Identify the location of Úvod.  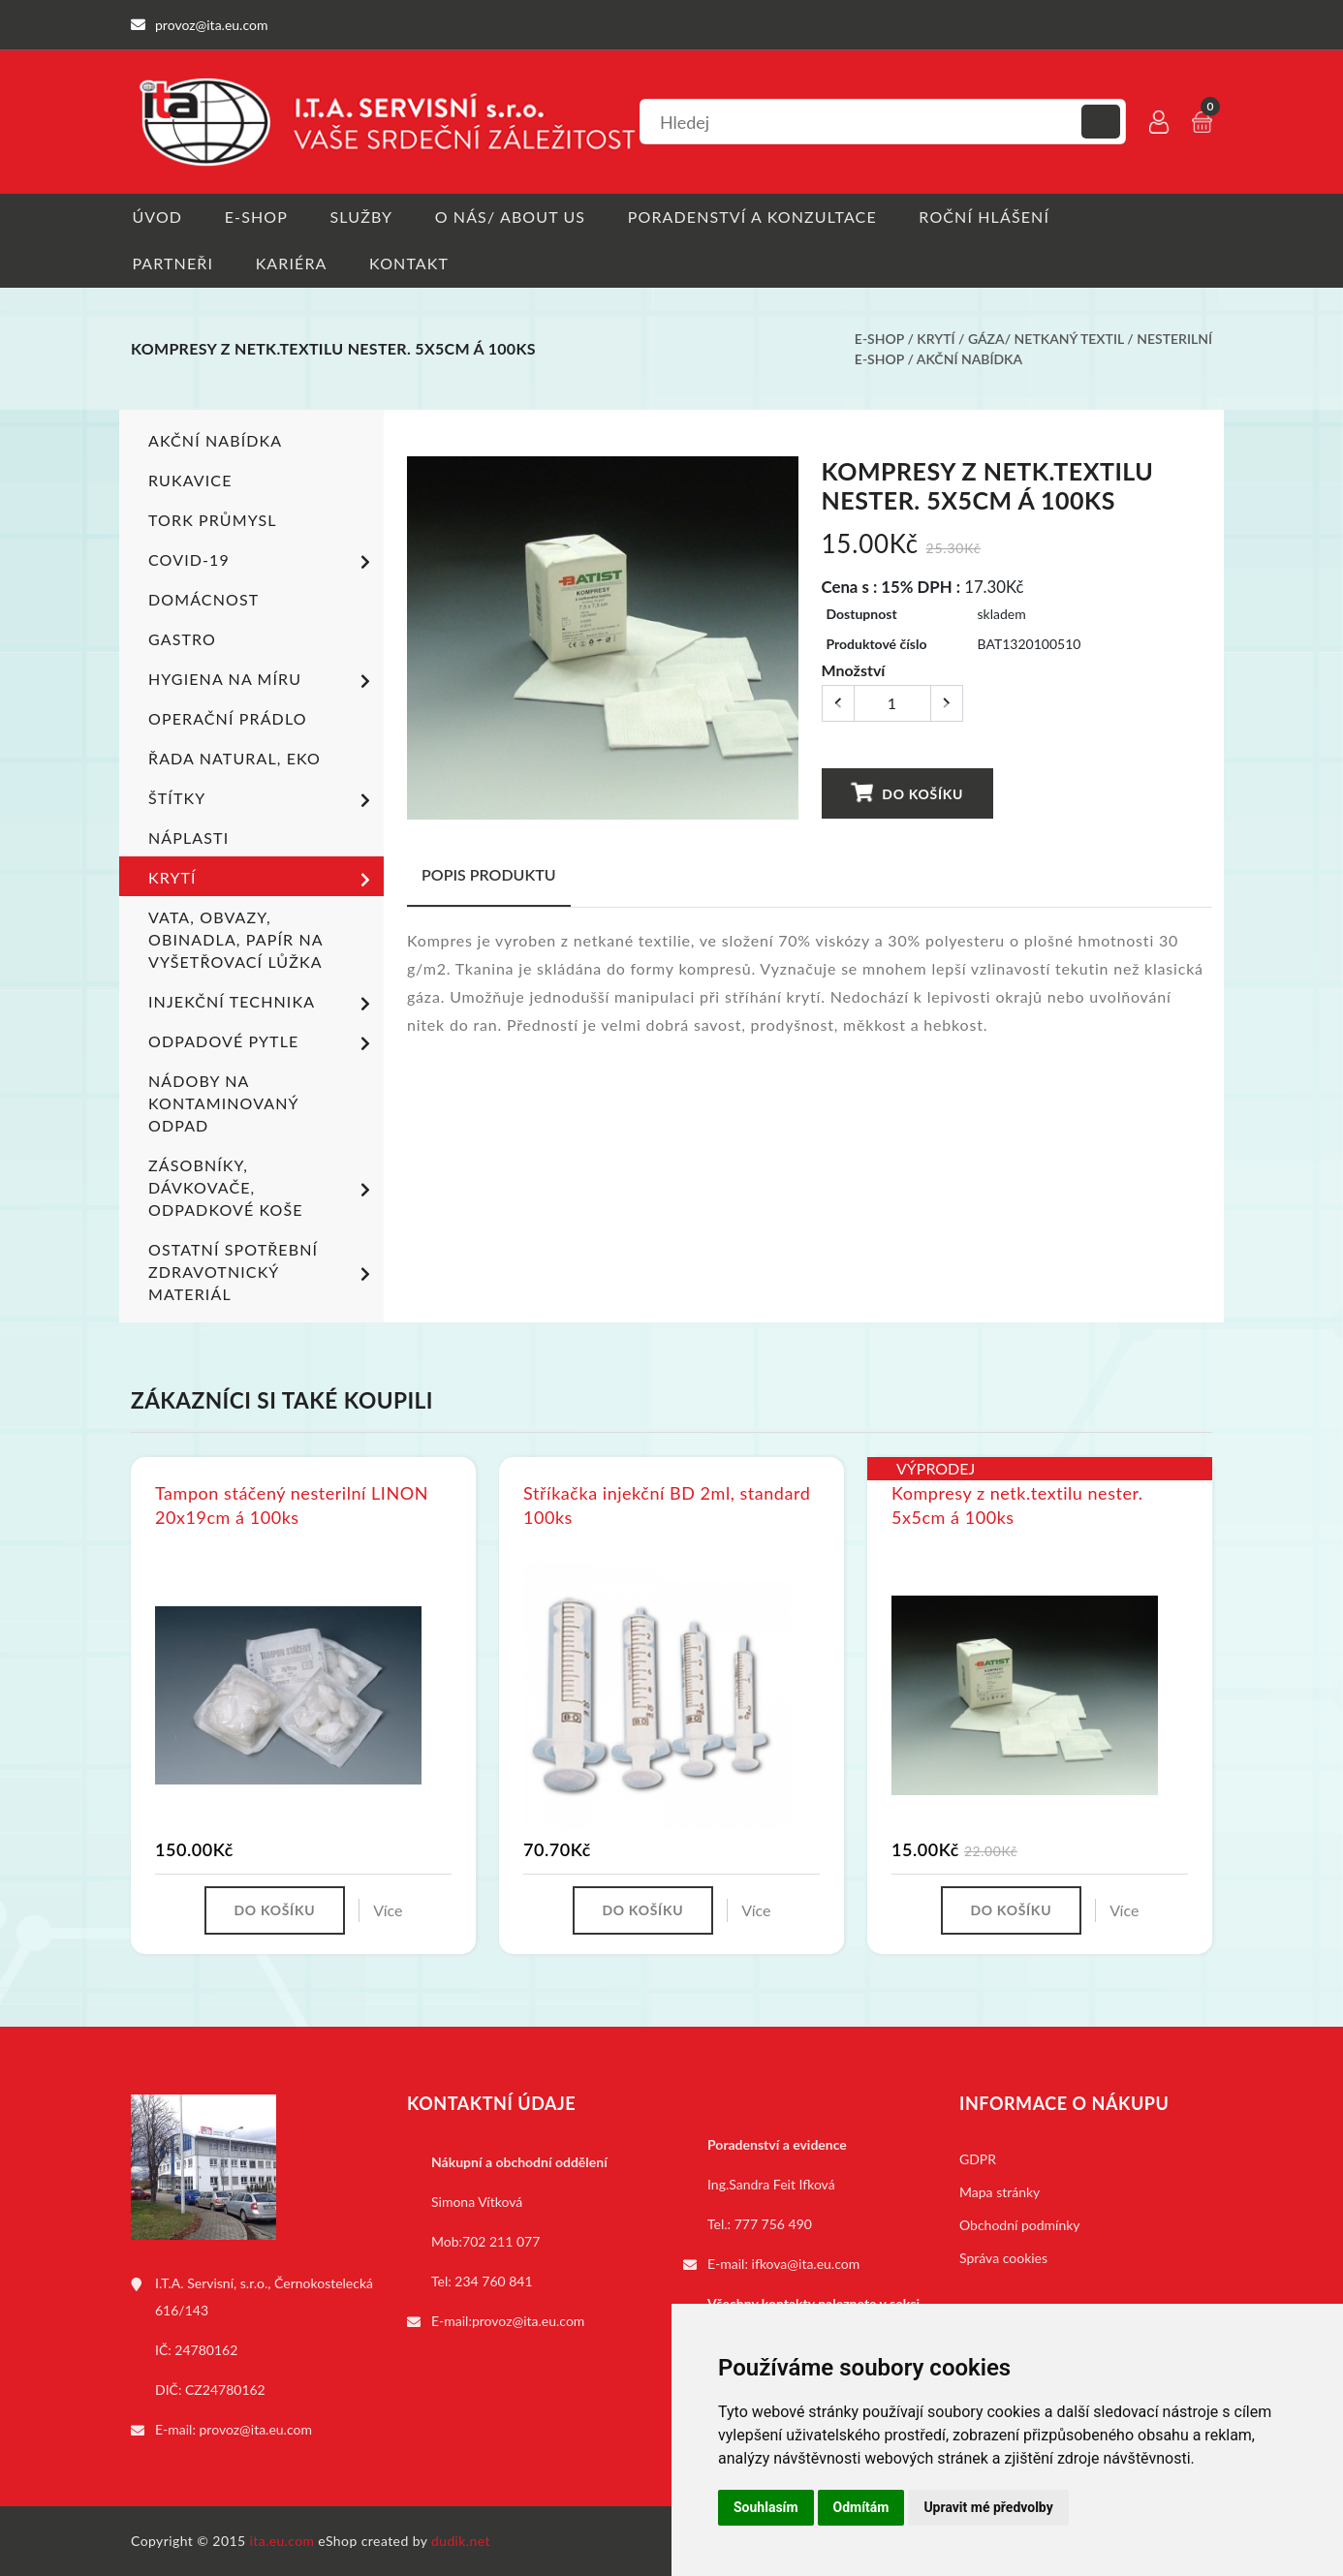
(156, 216).